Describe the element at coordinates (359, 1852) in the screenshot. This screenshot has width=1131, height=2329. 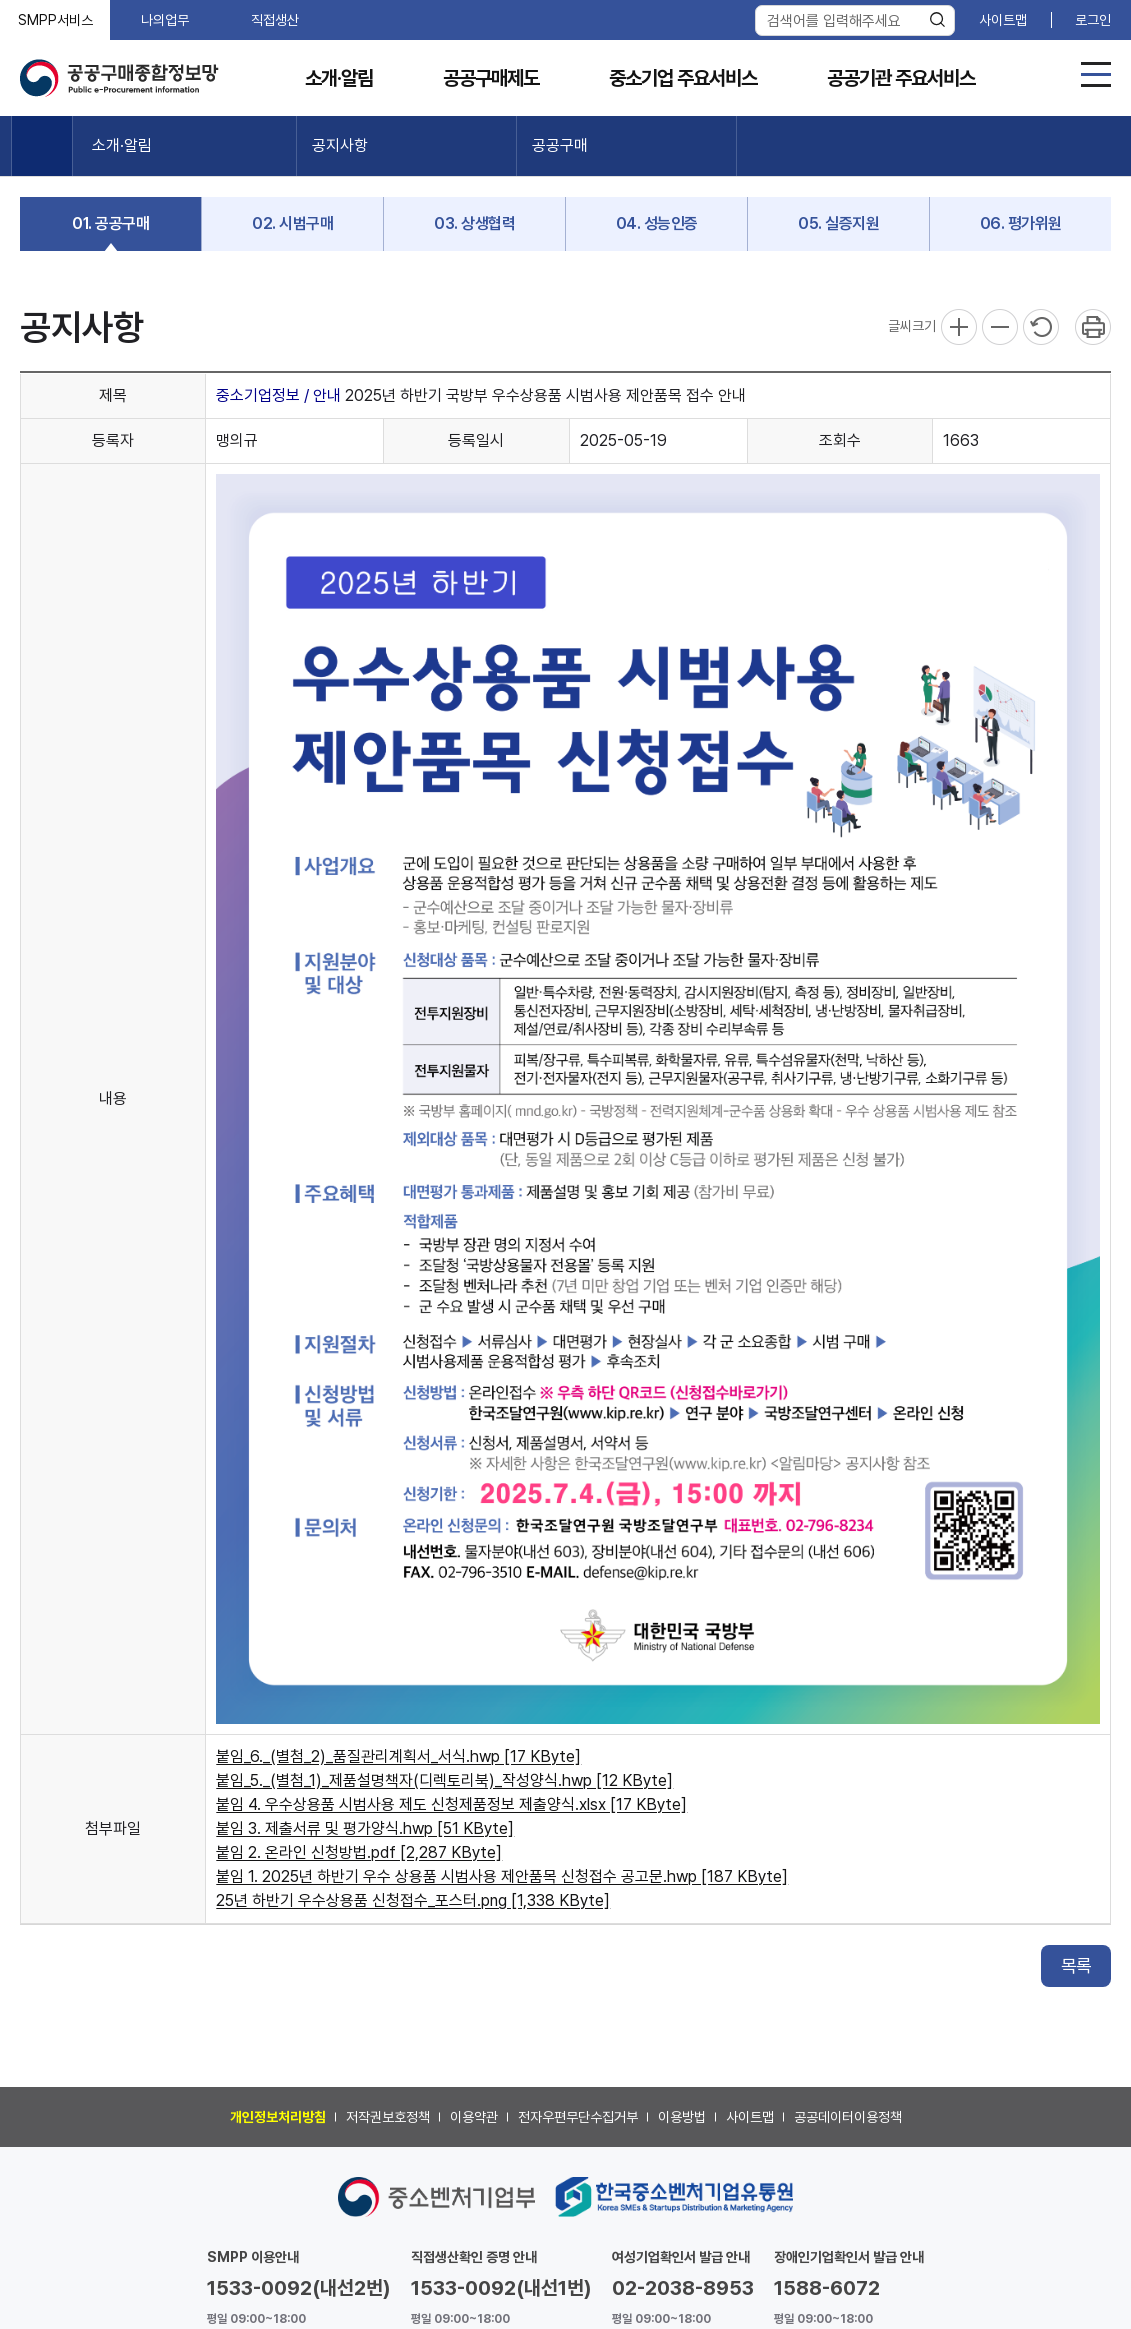
I see `붙임 2. 온라인 신청방법.pdf [2,287 KByte]` at that location.